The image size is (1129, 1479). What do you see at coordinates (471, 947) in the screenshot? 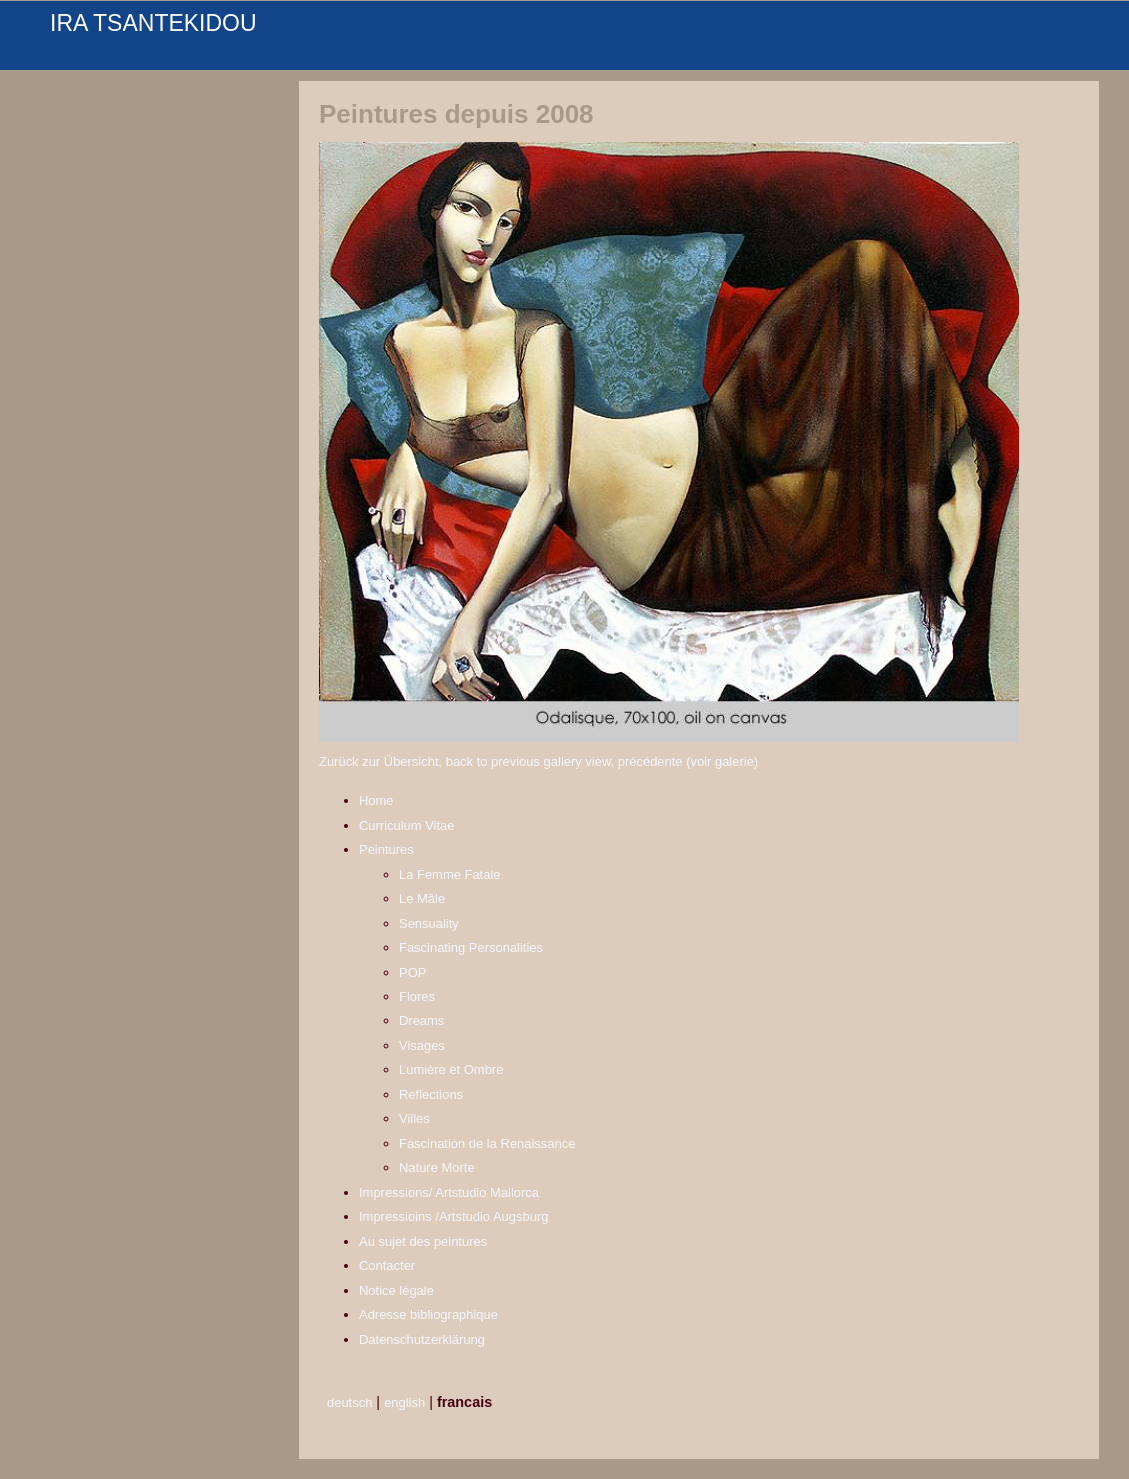
I see `Fascinating Personalities` at bounding box center [471, 947].